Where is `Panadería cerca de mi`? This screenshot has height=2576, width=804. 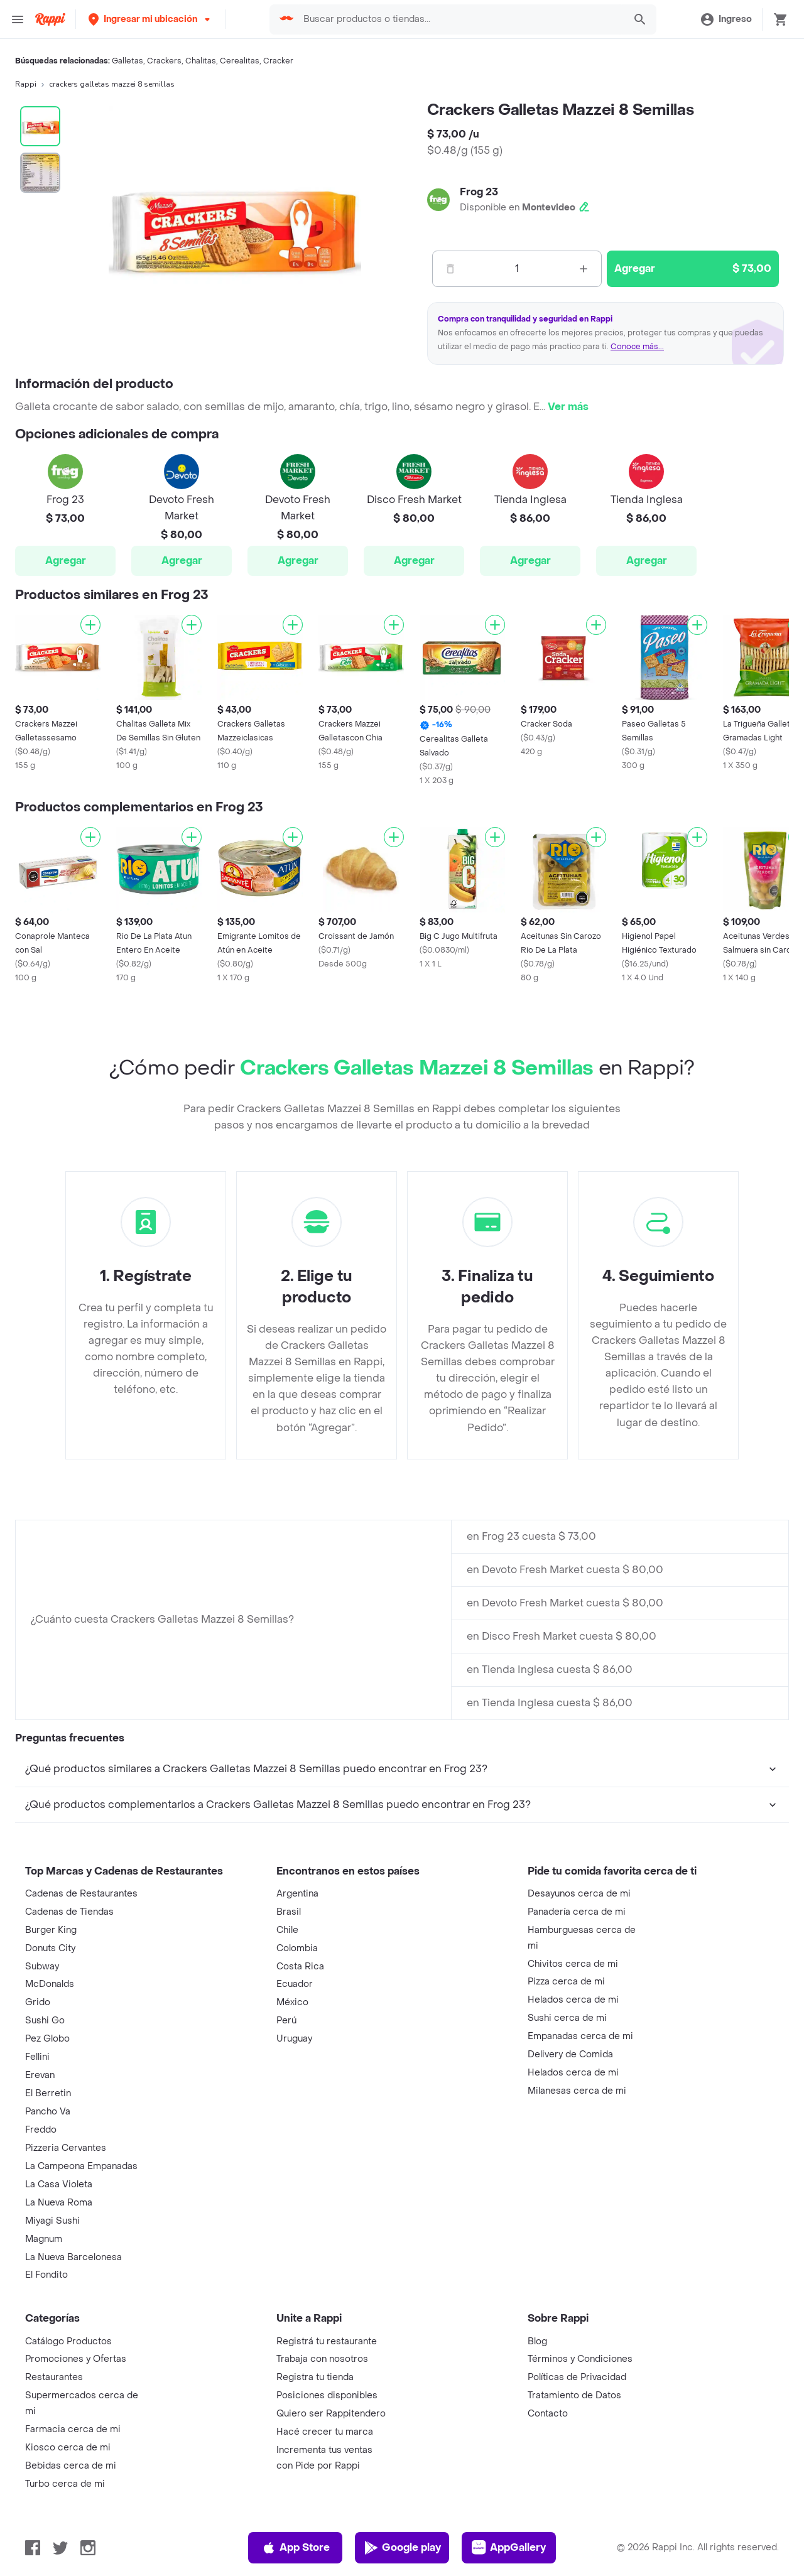 Panadería cerca de mi is located at coordinates (577, 1912).